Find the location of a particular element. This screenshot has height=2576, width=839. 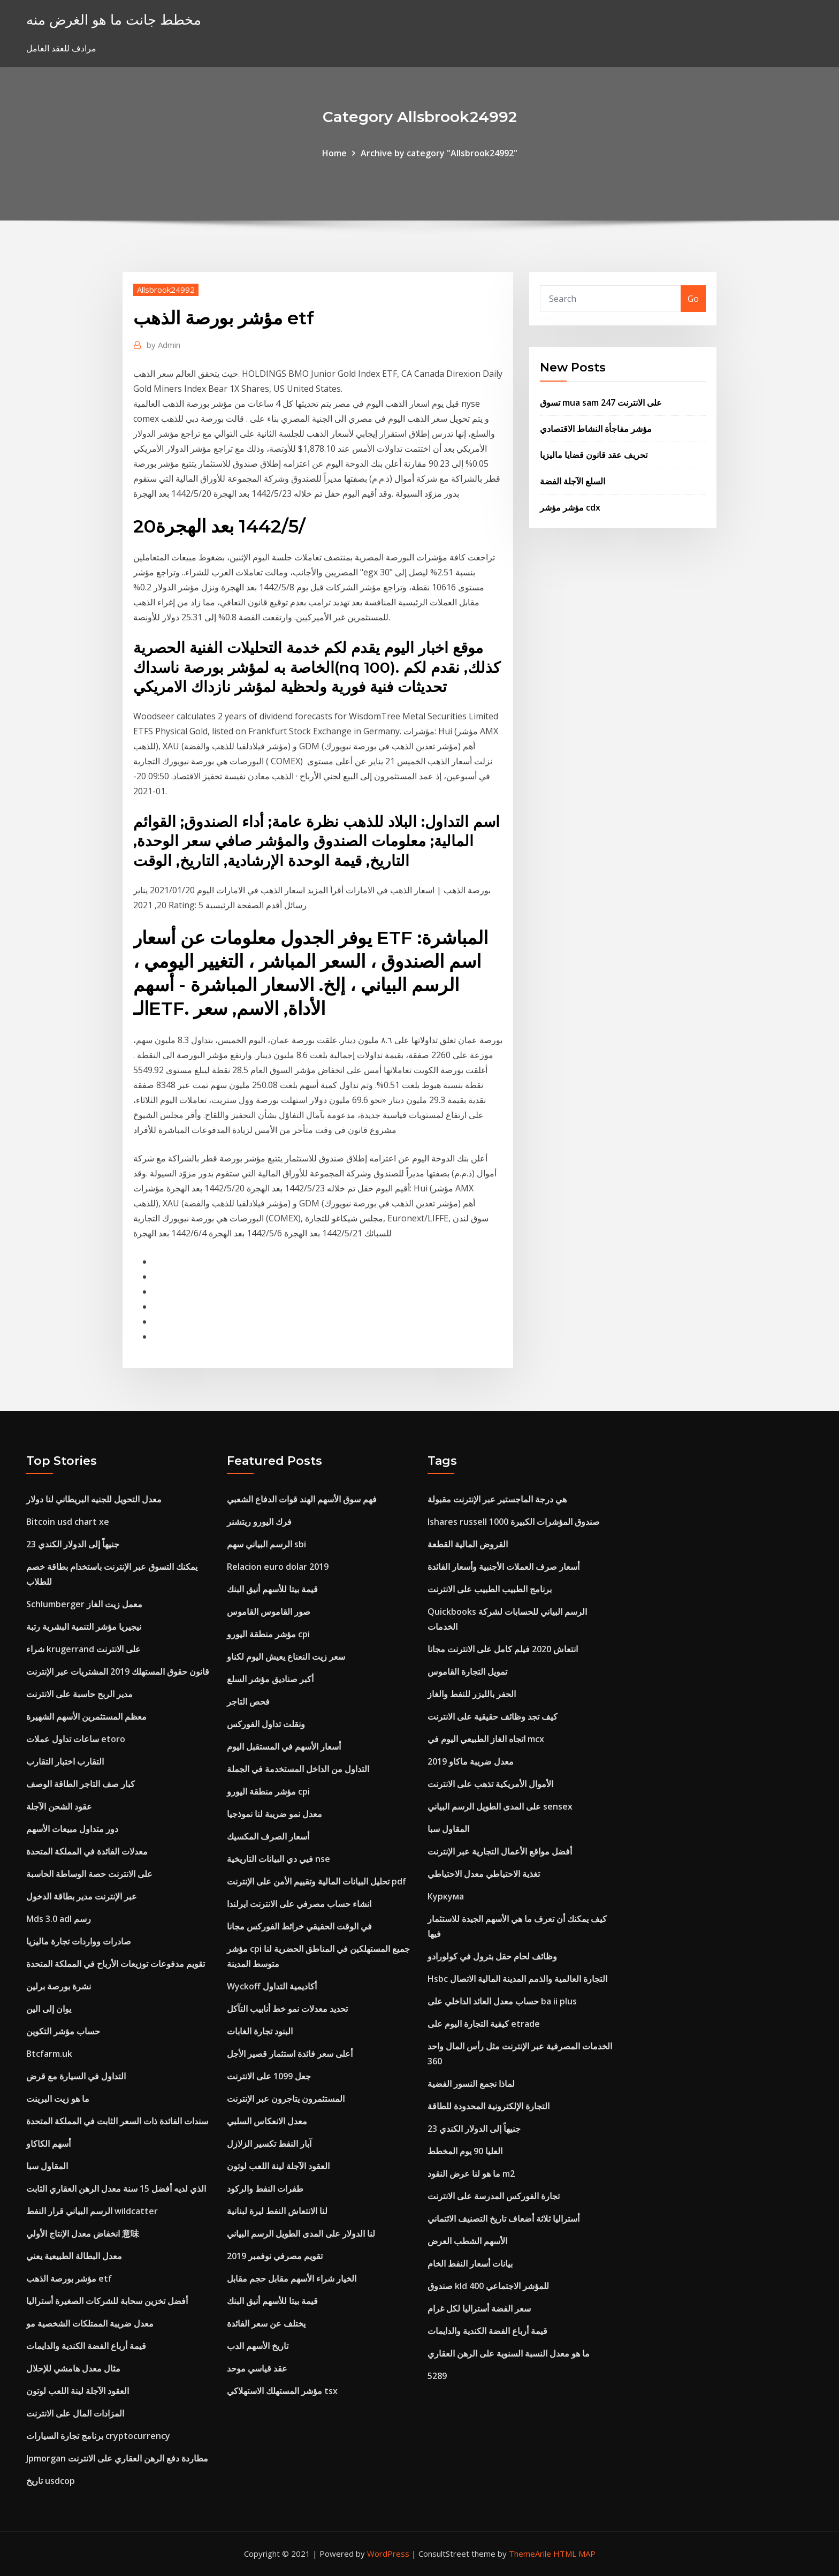

جعل 1099 على الانترنت is located at coordinates (269, 2076).